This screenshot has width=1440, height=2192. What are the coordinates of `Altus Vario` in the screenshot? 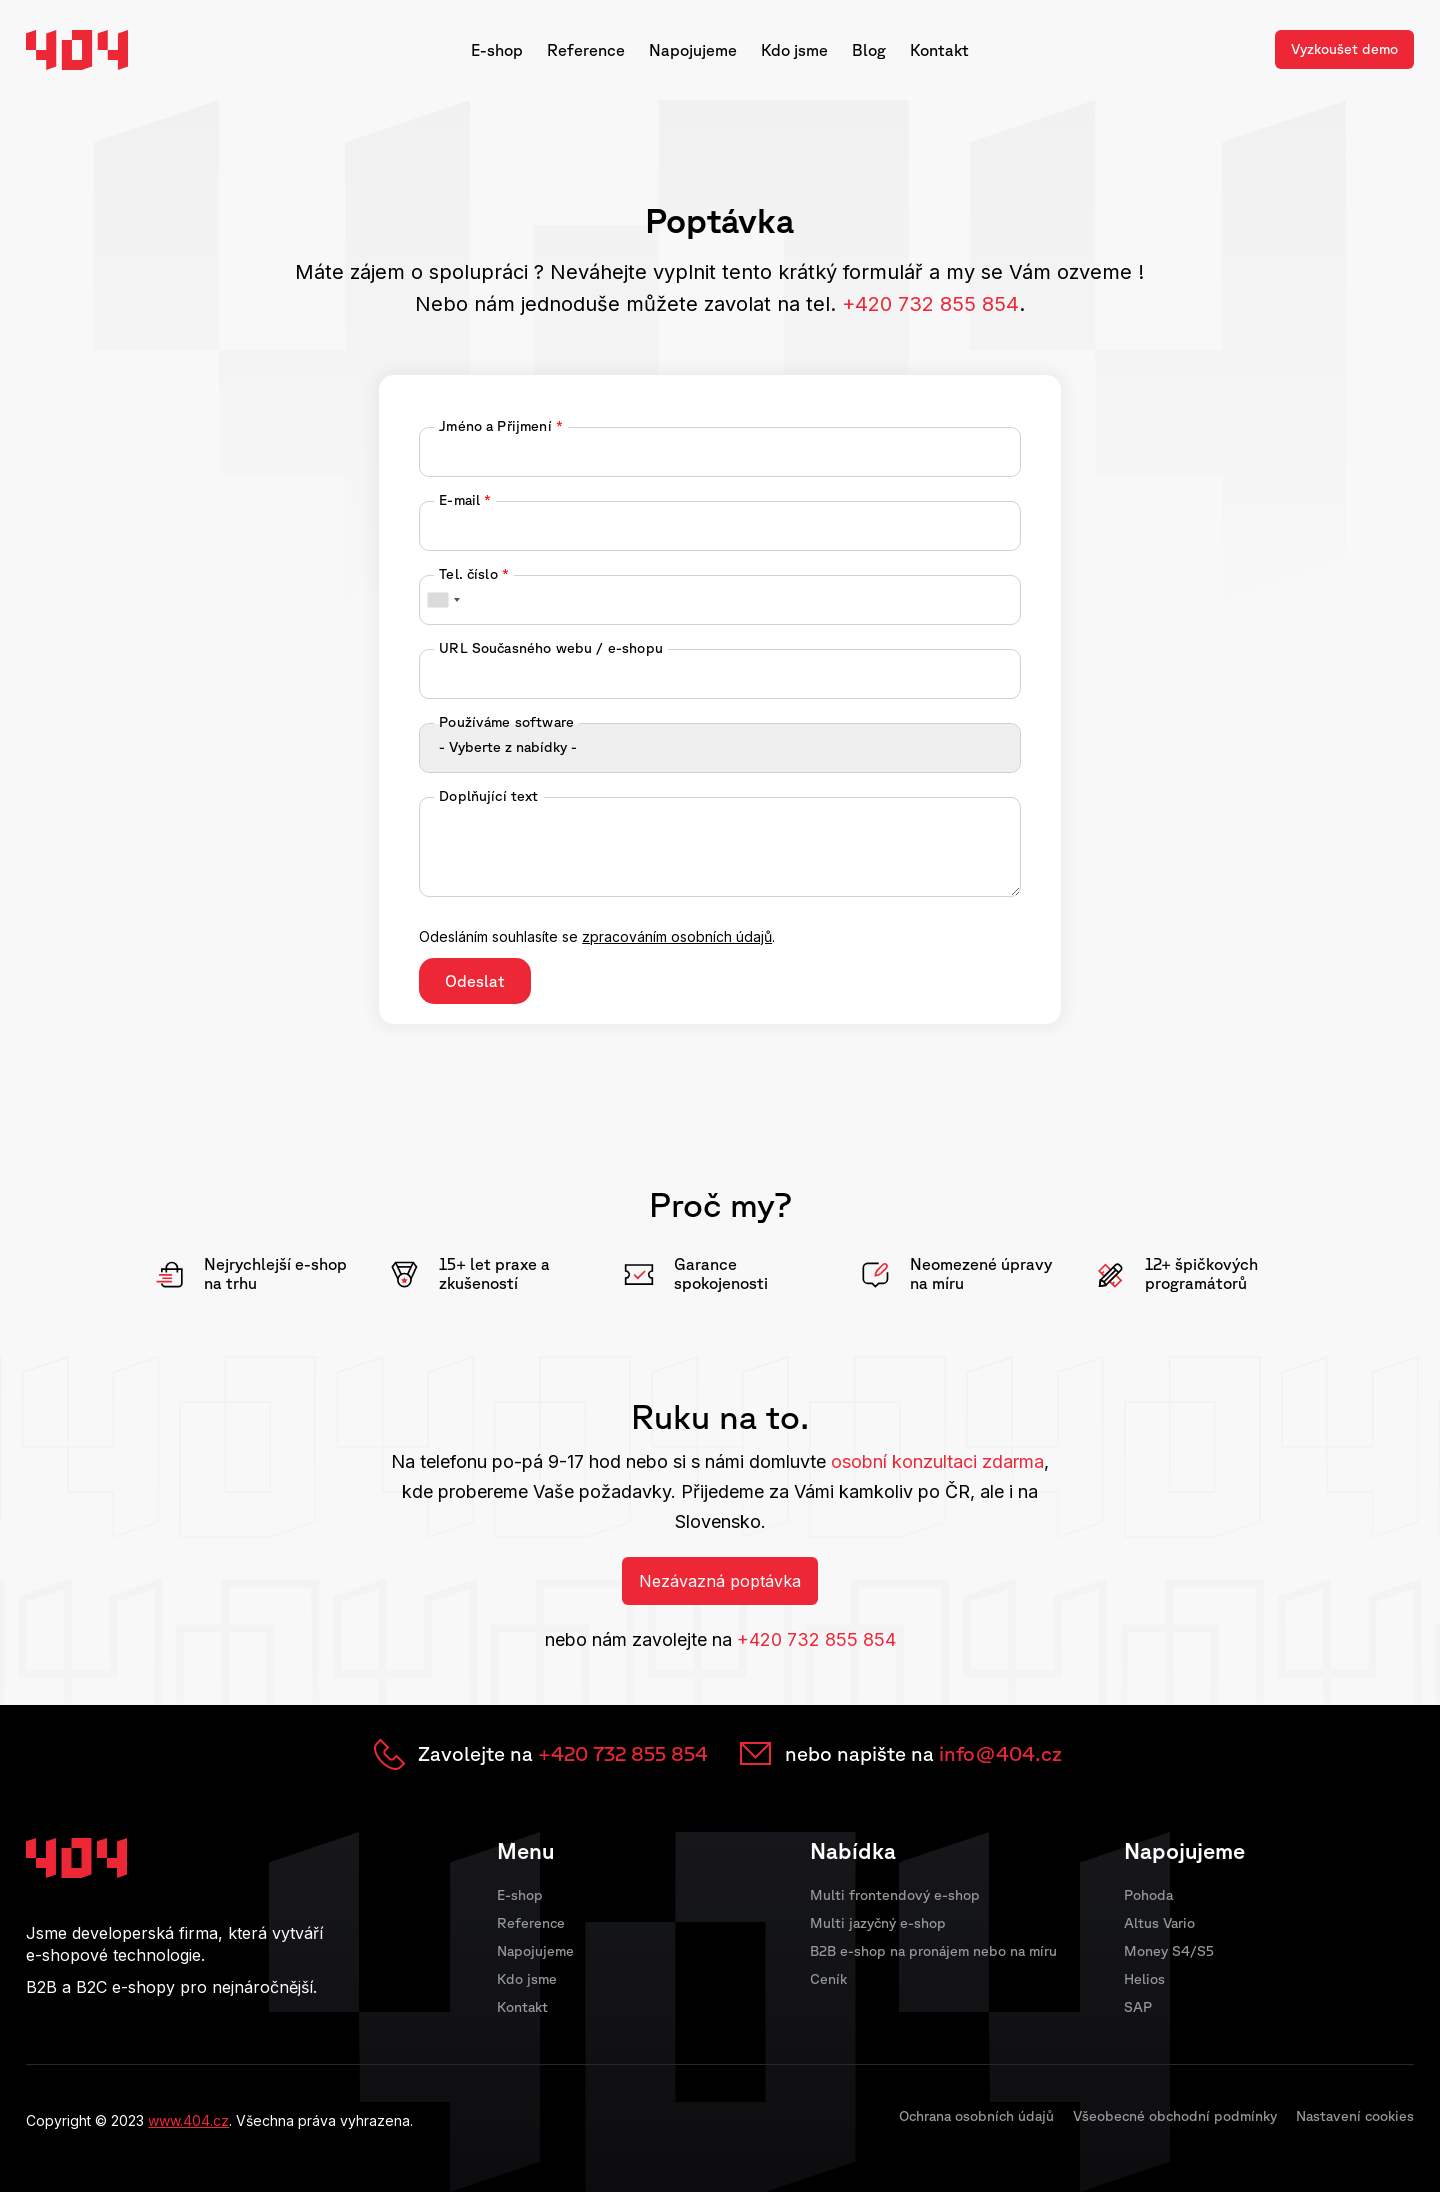 It's located at (1159, 1923).